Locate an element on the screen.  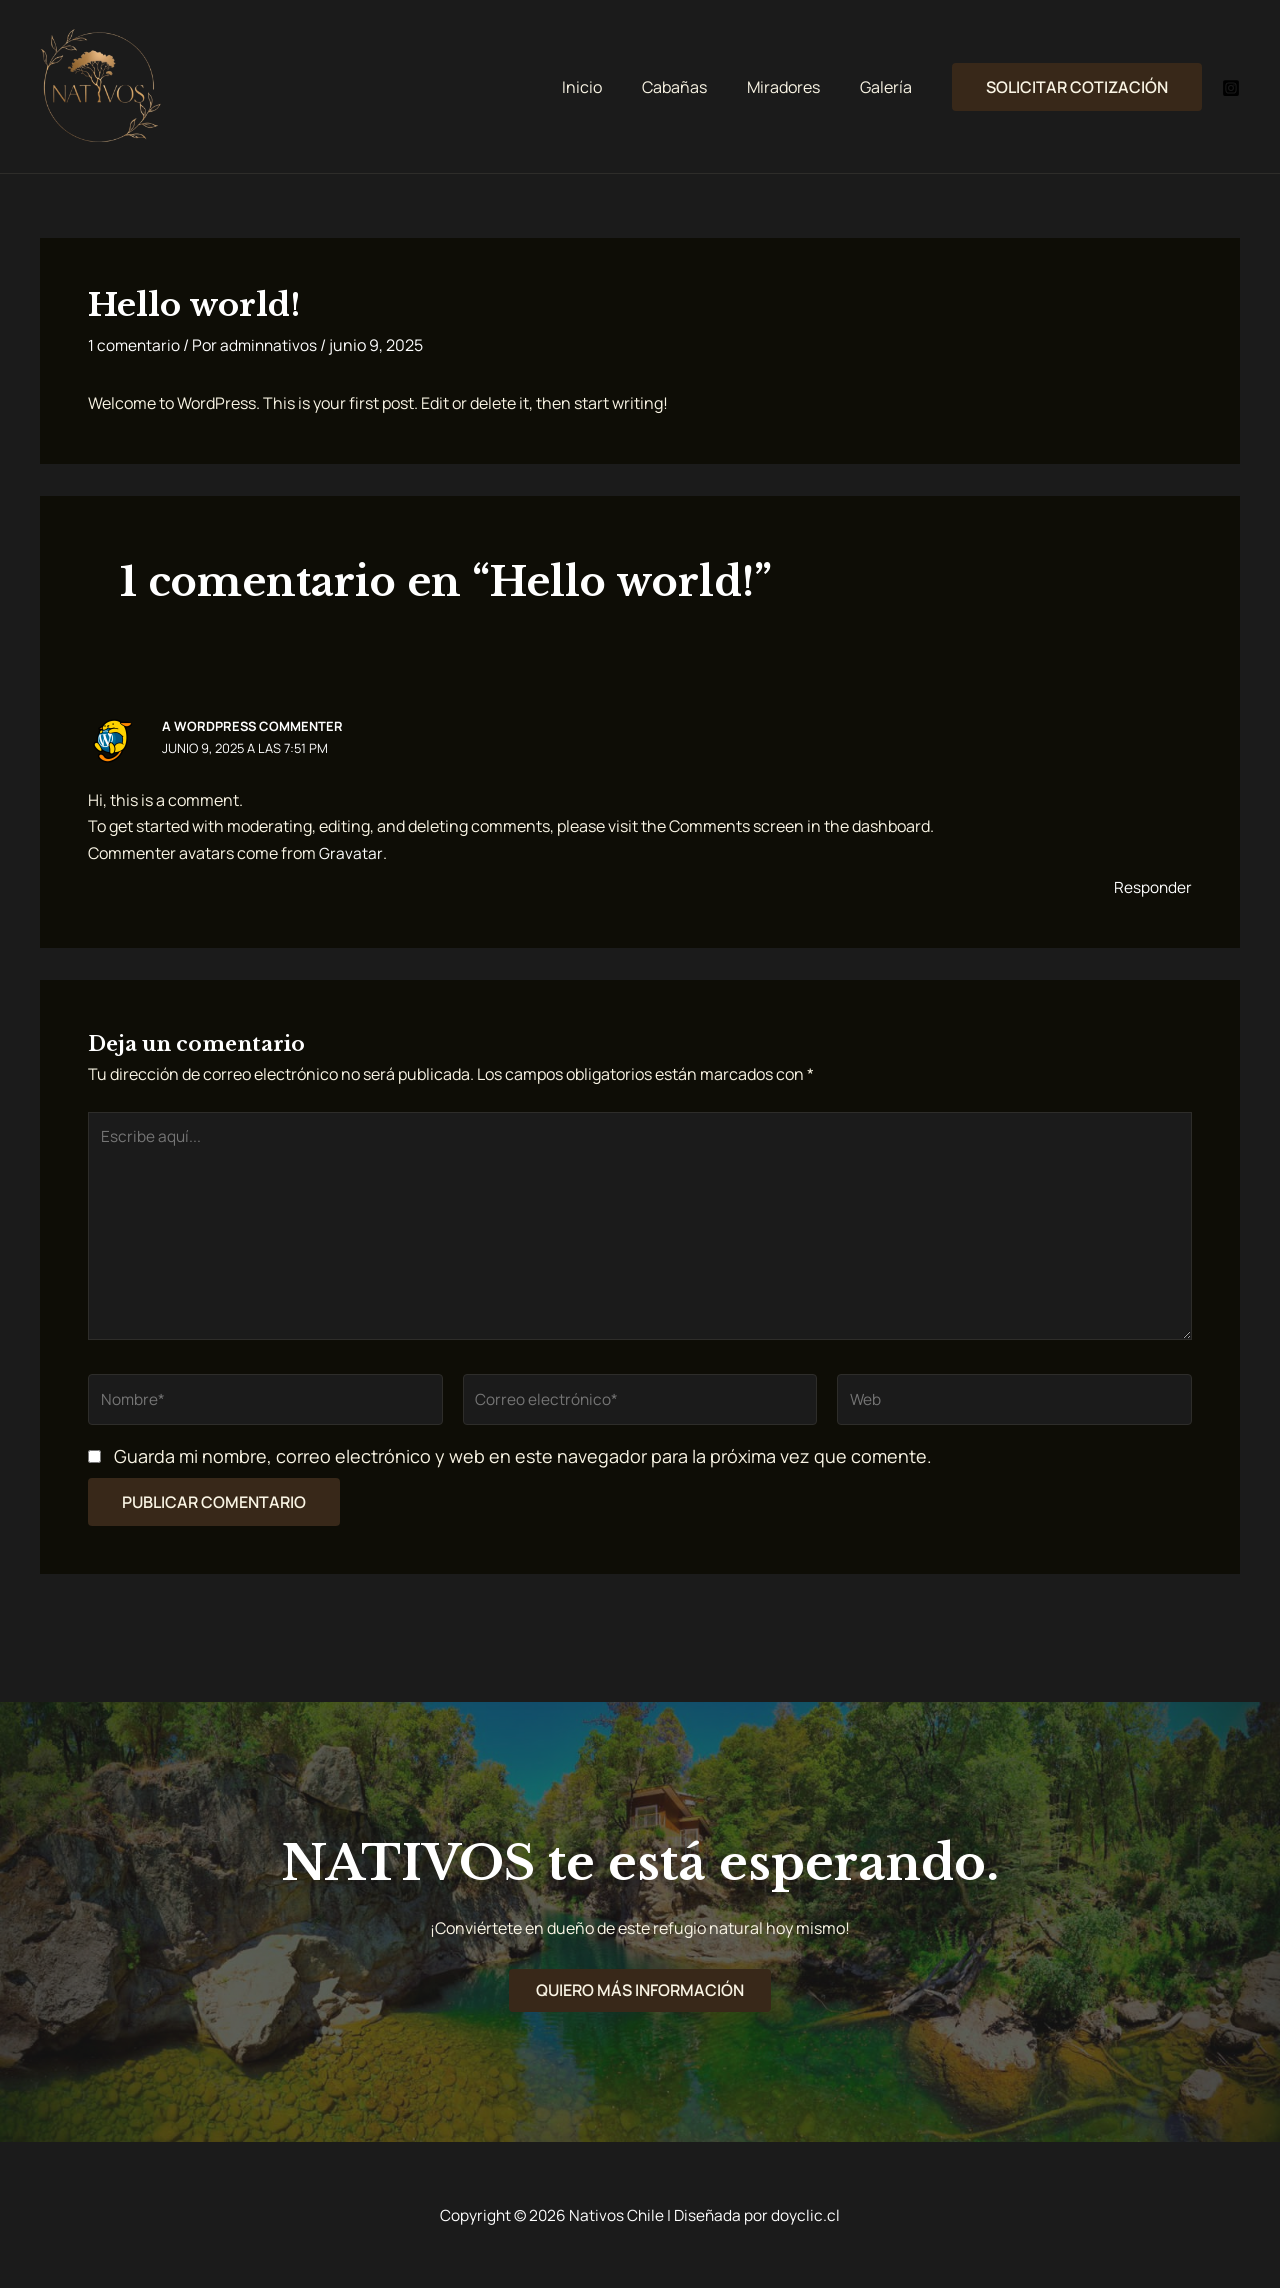
Responder [Responder a A WordPress Commenter] is located at coordinates (1152, 887).